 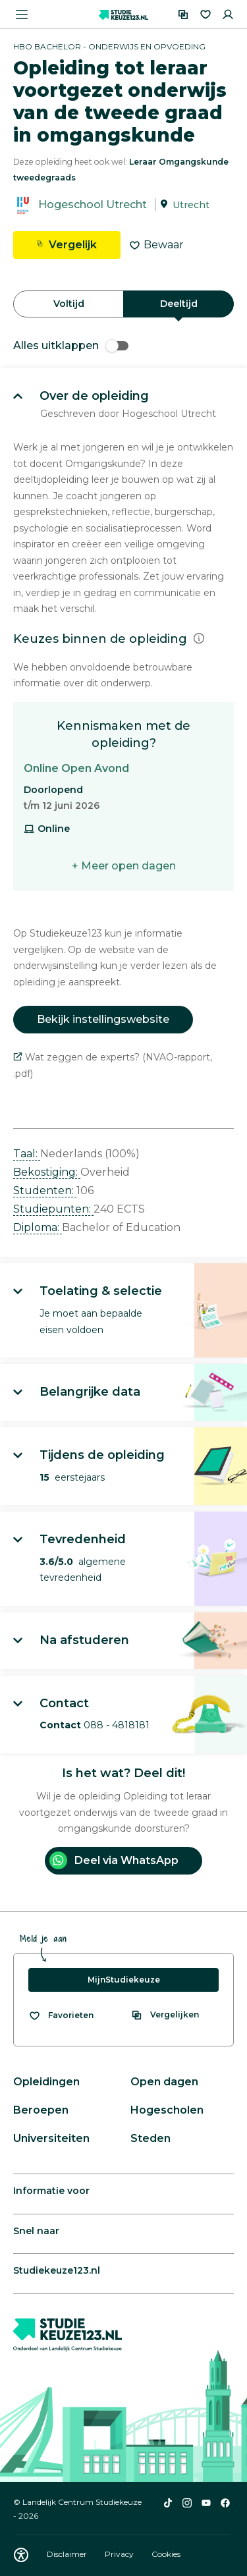 What do you see at coordinates (36, 2231) in the screenshot?
I see `Snel naar` at bounding box center [36, 2231].